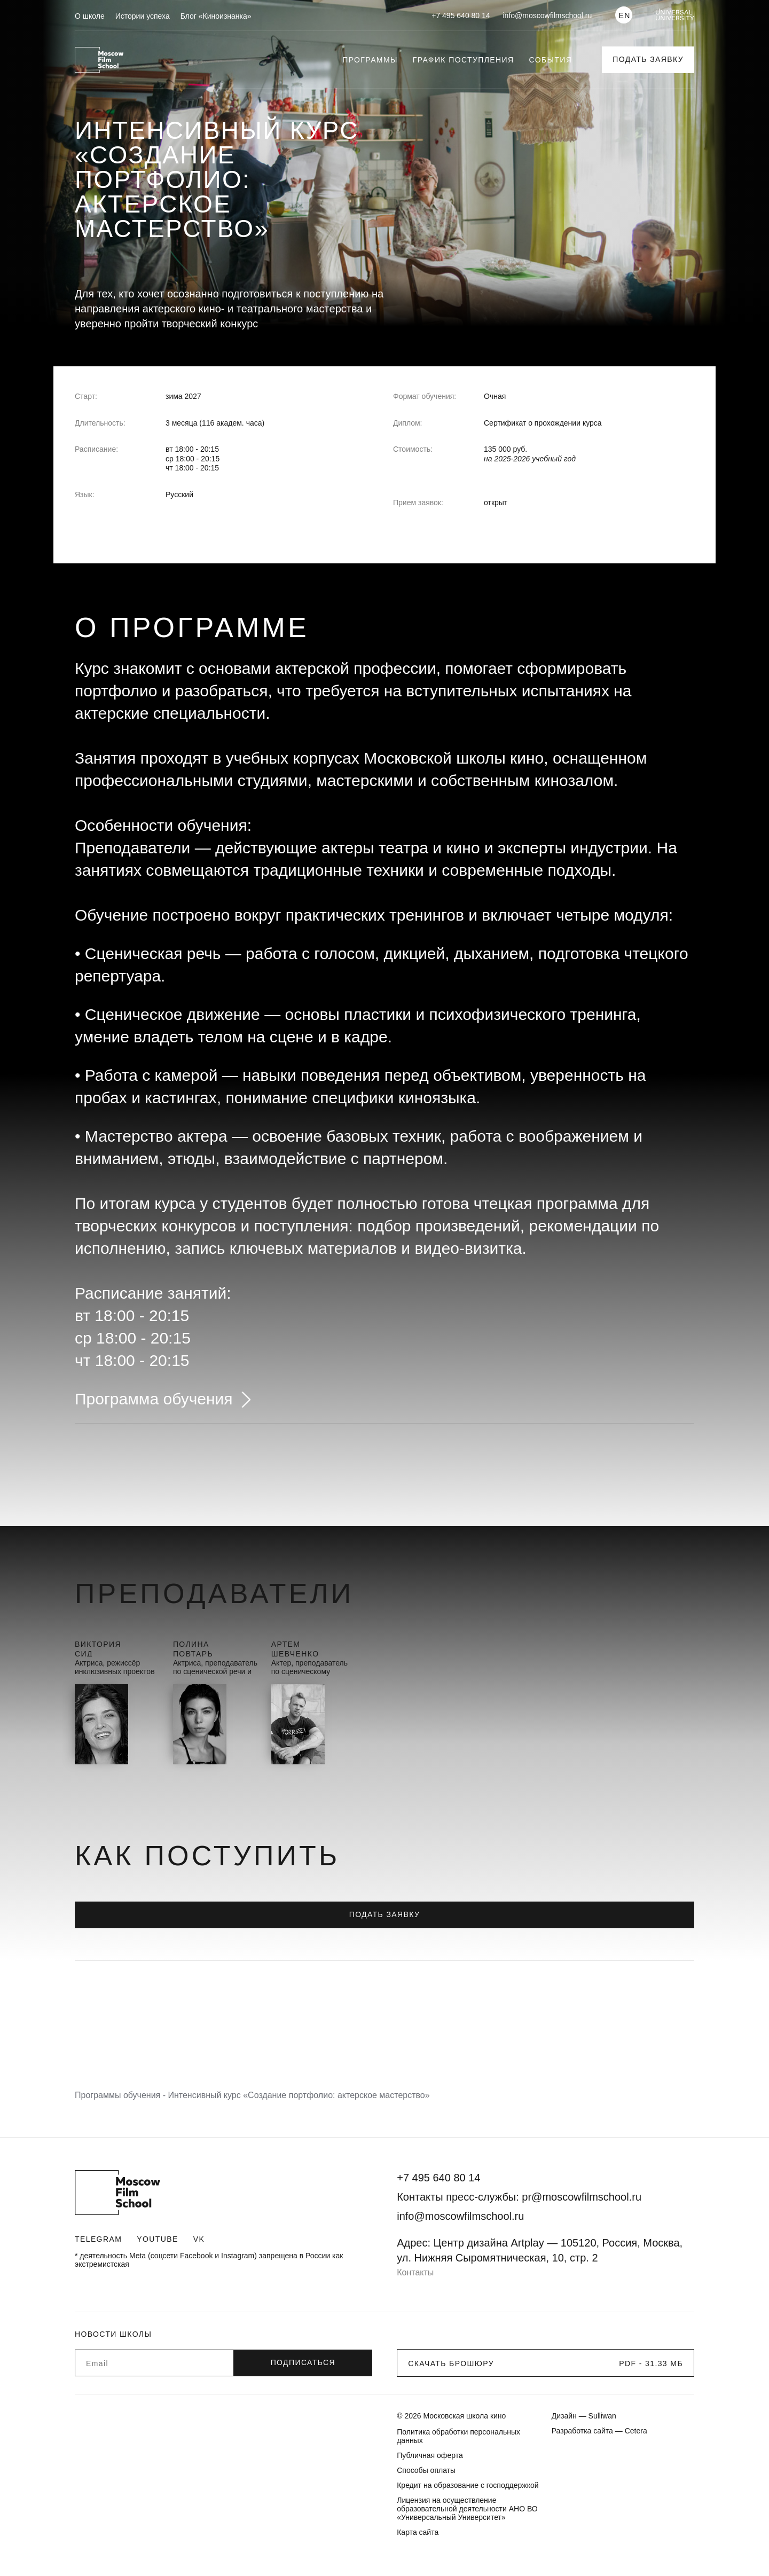 The image size is (769, 2576). Describe the element at coordinates (624, 15) in the screenshot. I see `EN` at that location.